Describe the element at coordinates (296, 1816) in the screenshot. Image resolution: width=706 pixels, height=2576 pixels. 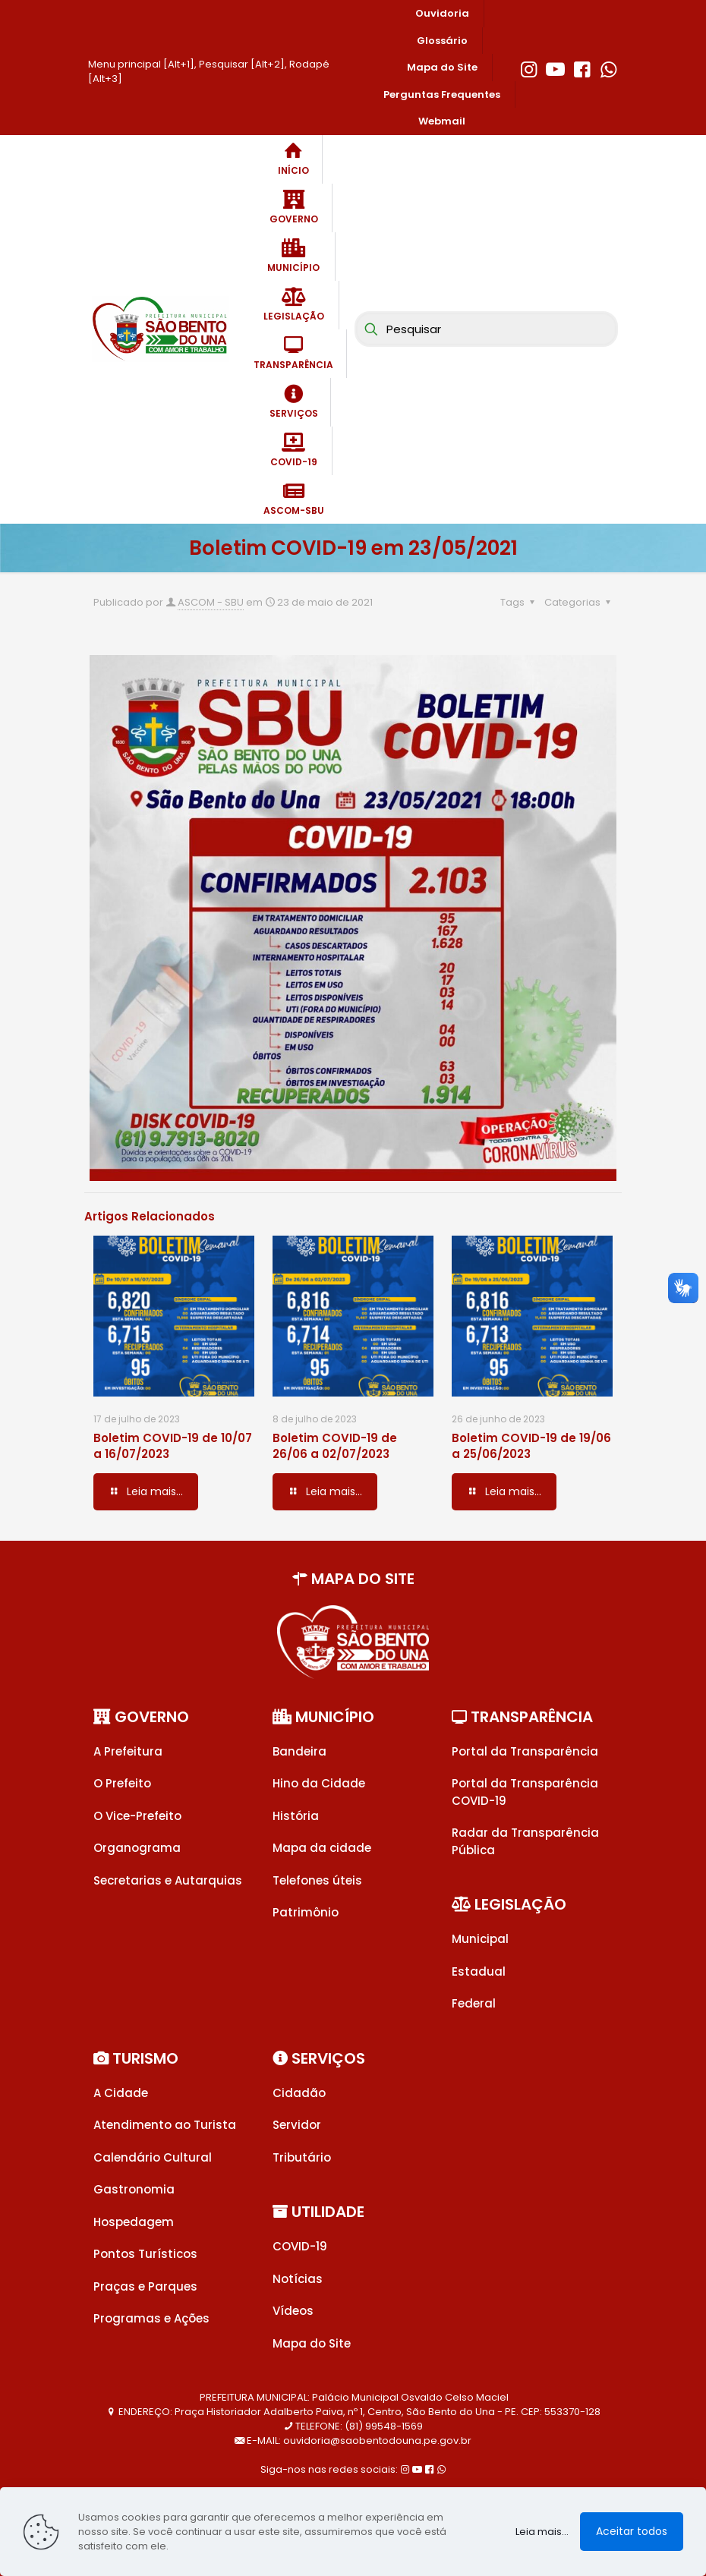
I see `História` at that location.